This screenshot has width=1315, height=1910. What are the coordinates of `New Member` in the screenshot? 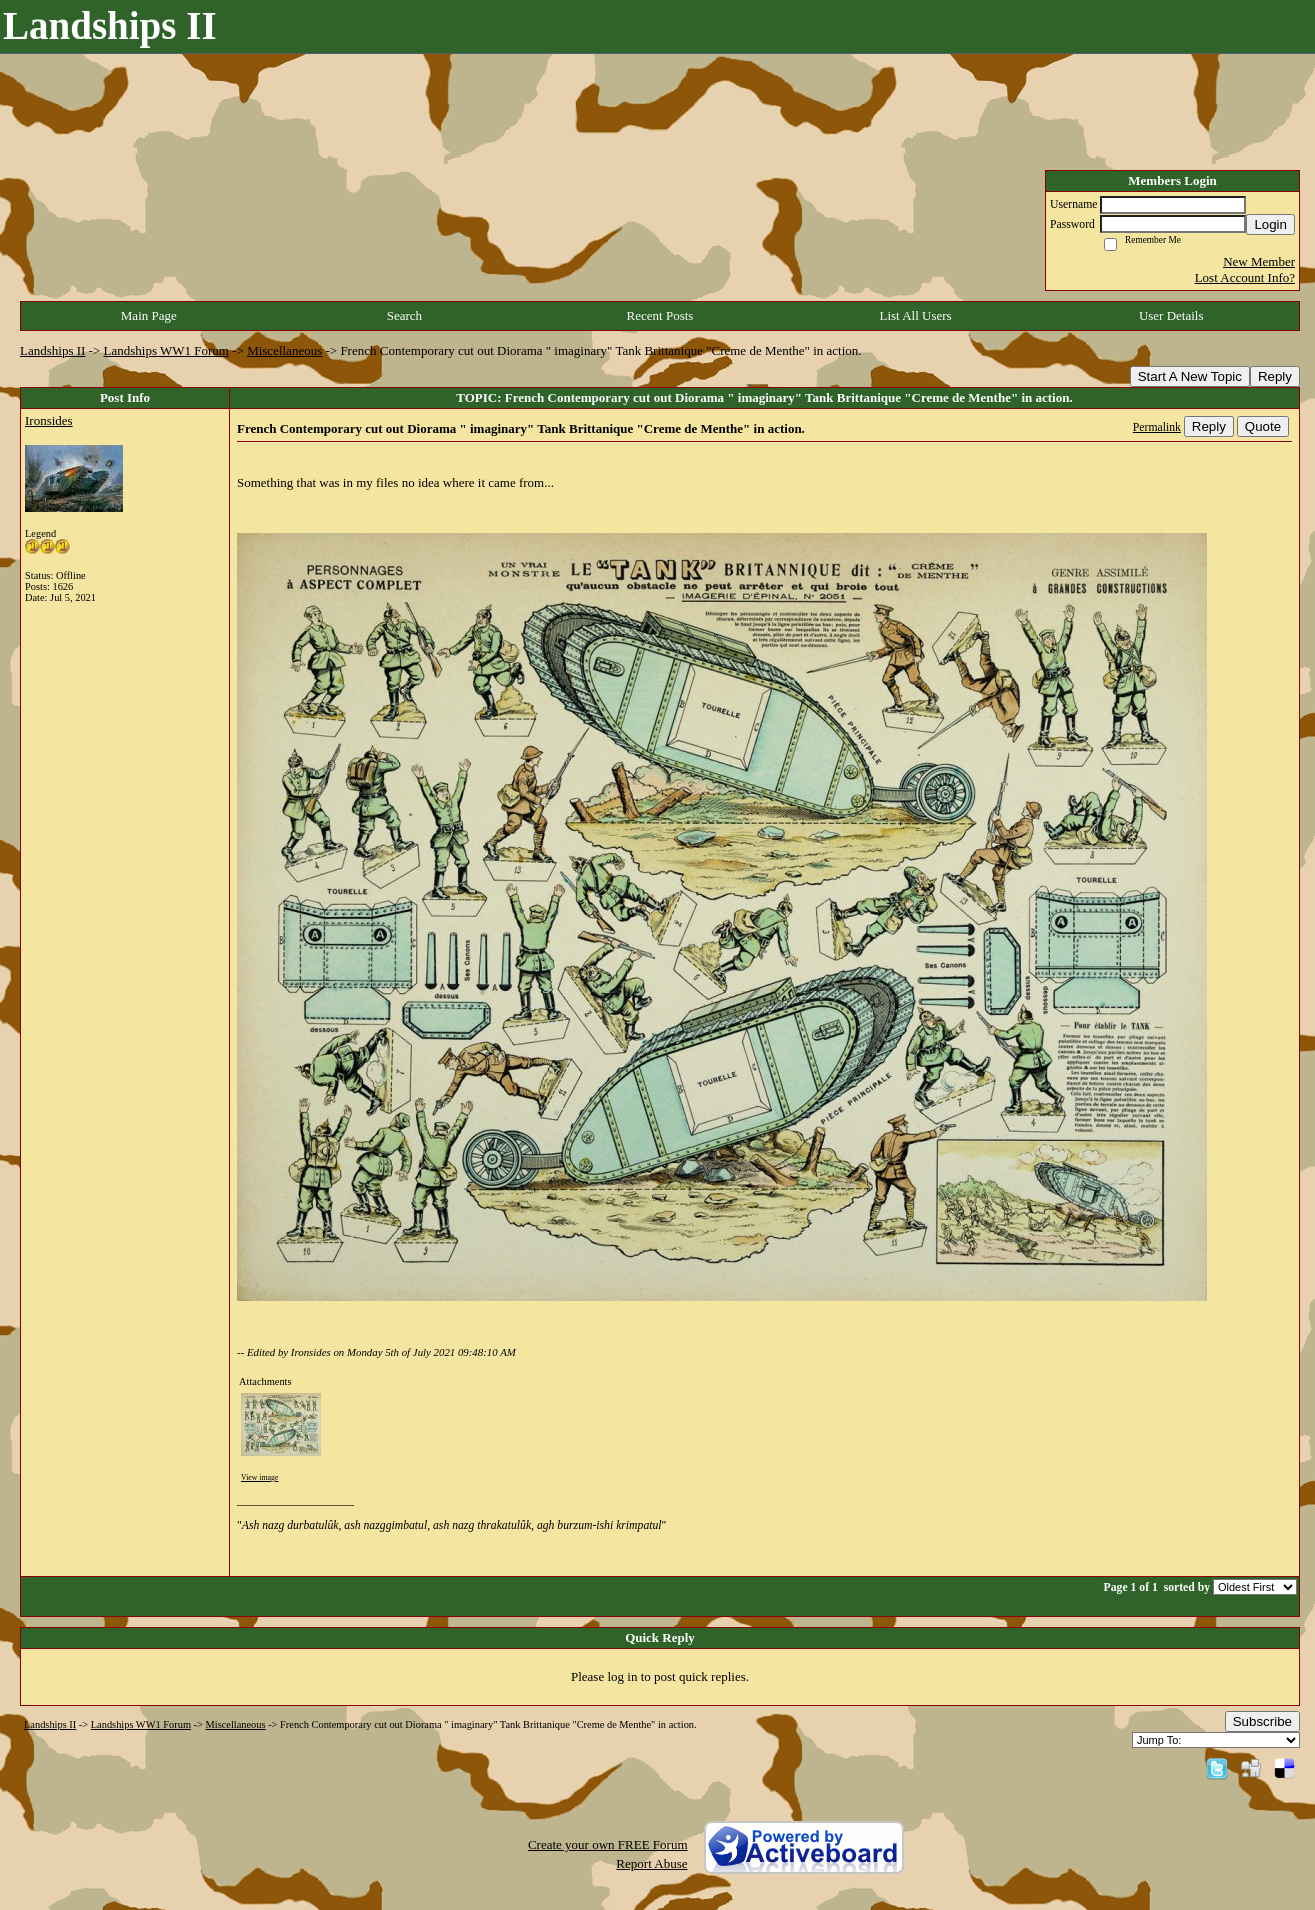 It's located at (1259, 261).